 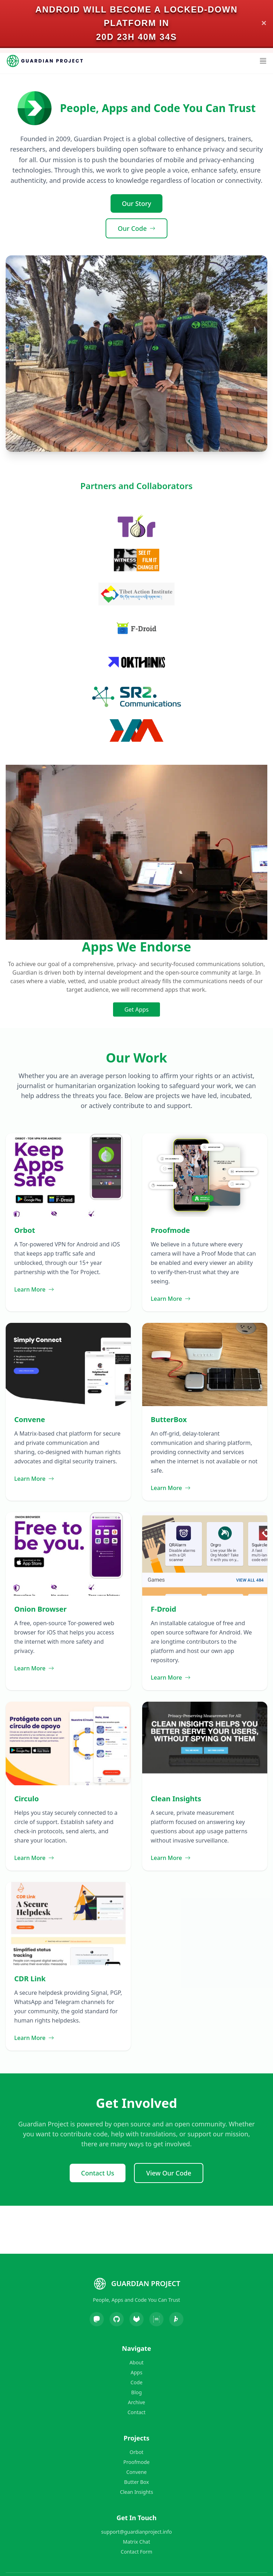 I want to click on Apps, so click(x=137, y=2372).